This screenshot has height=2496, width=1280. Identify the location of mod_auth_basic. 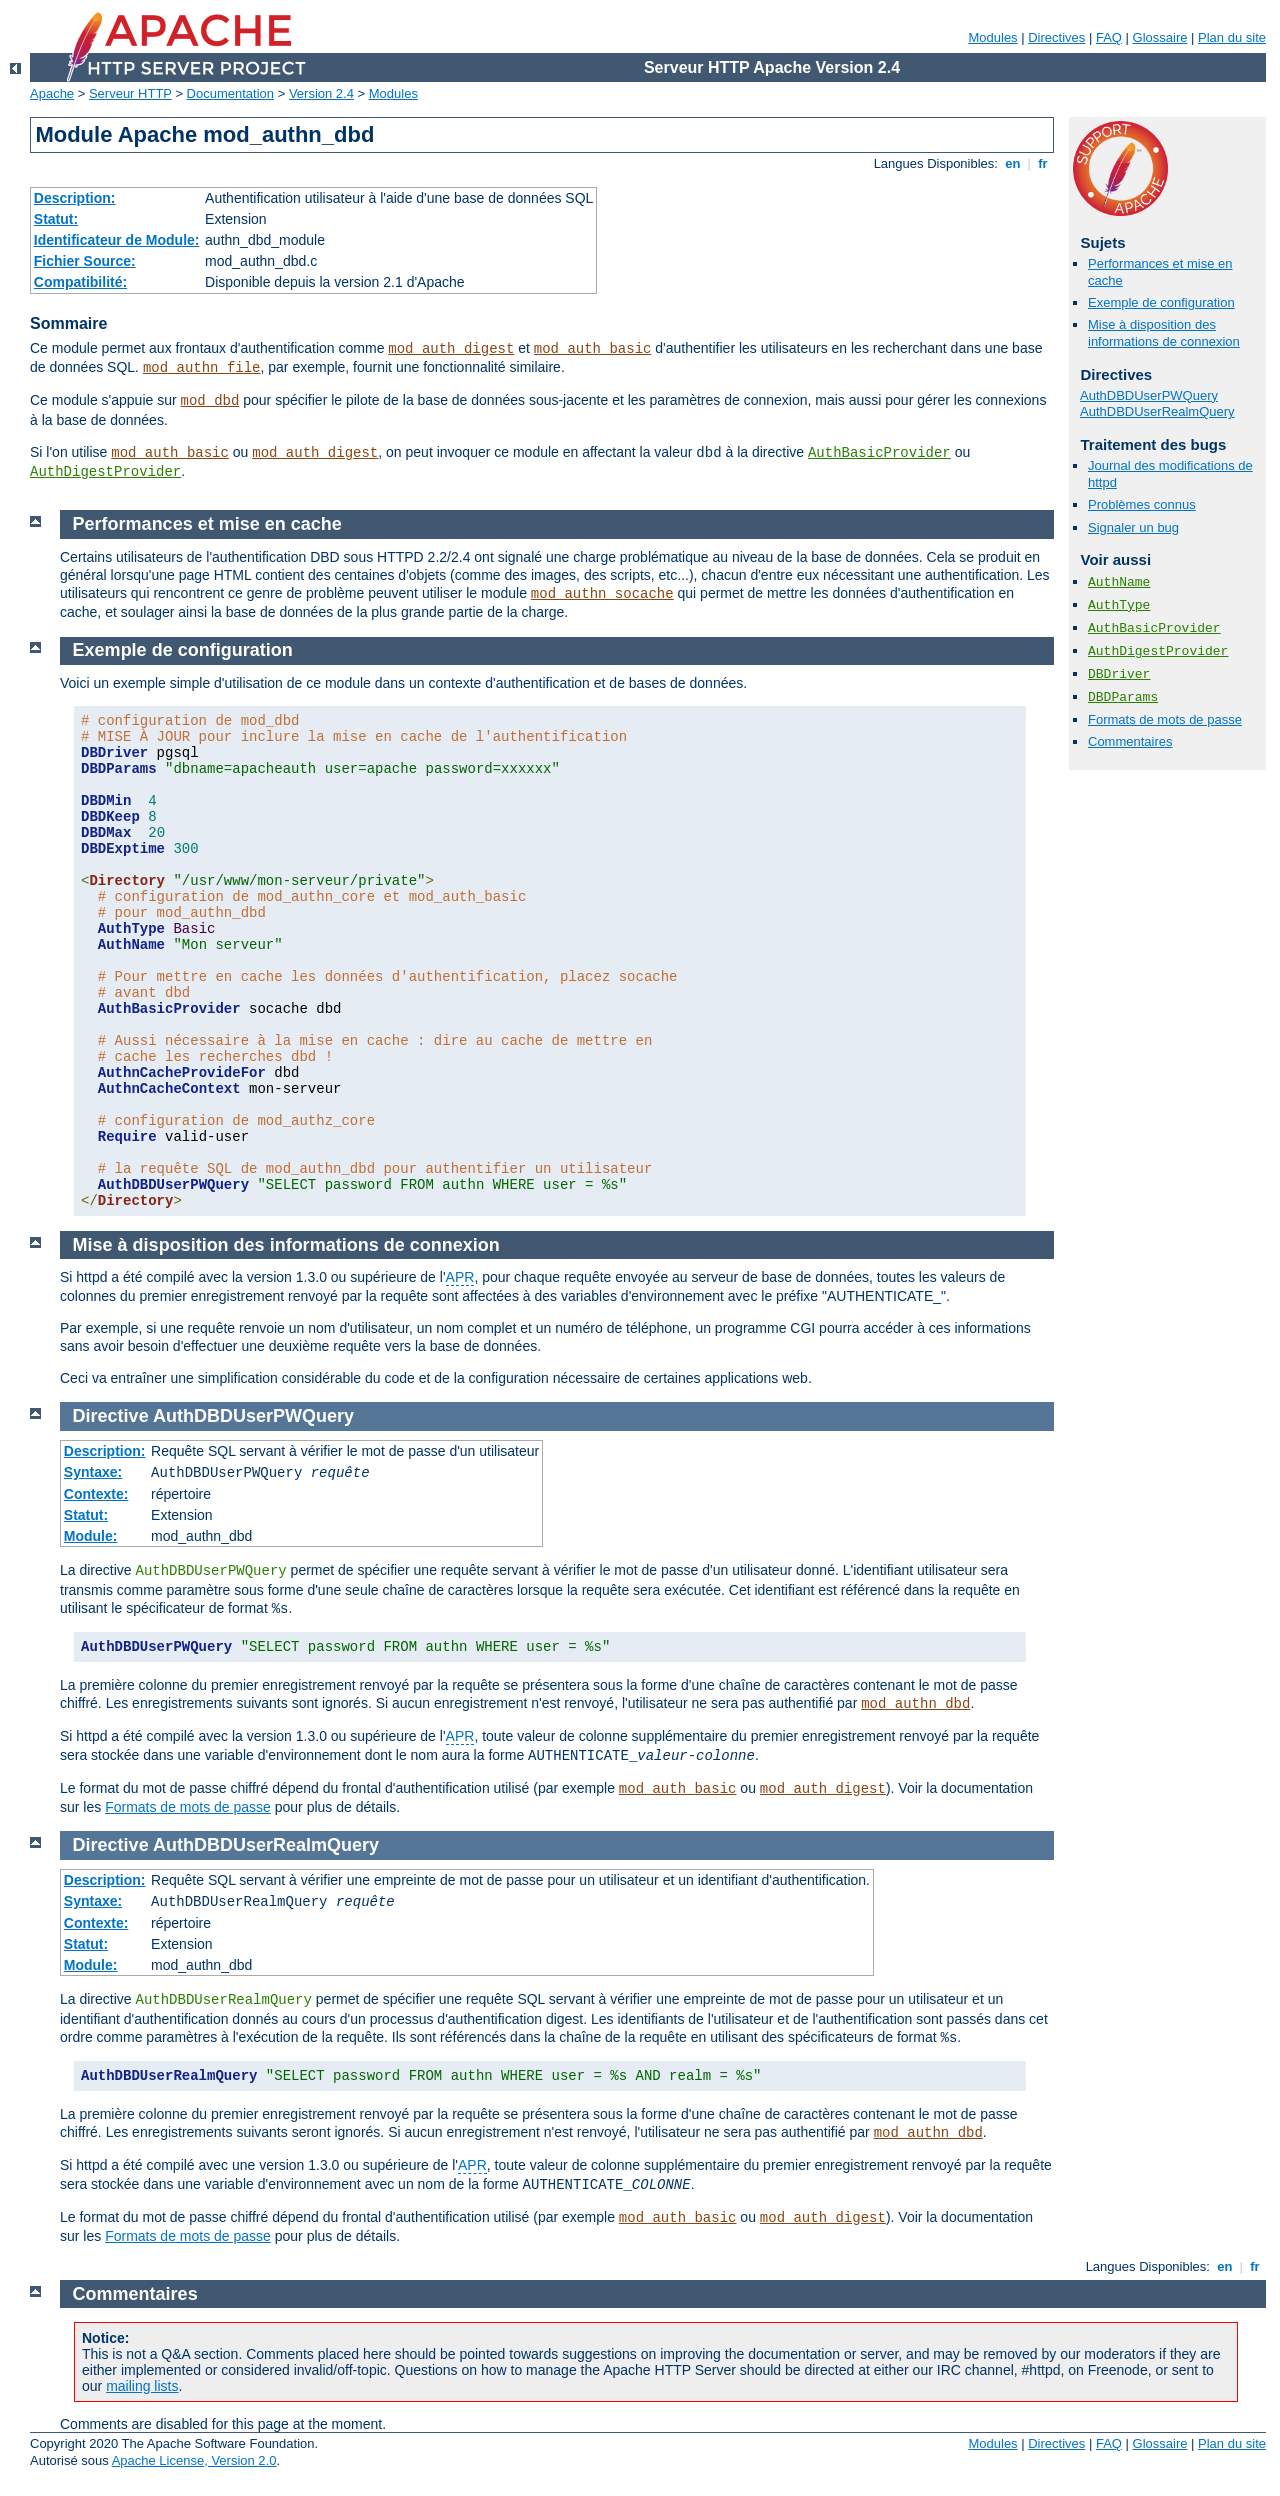
(593, 349).